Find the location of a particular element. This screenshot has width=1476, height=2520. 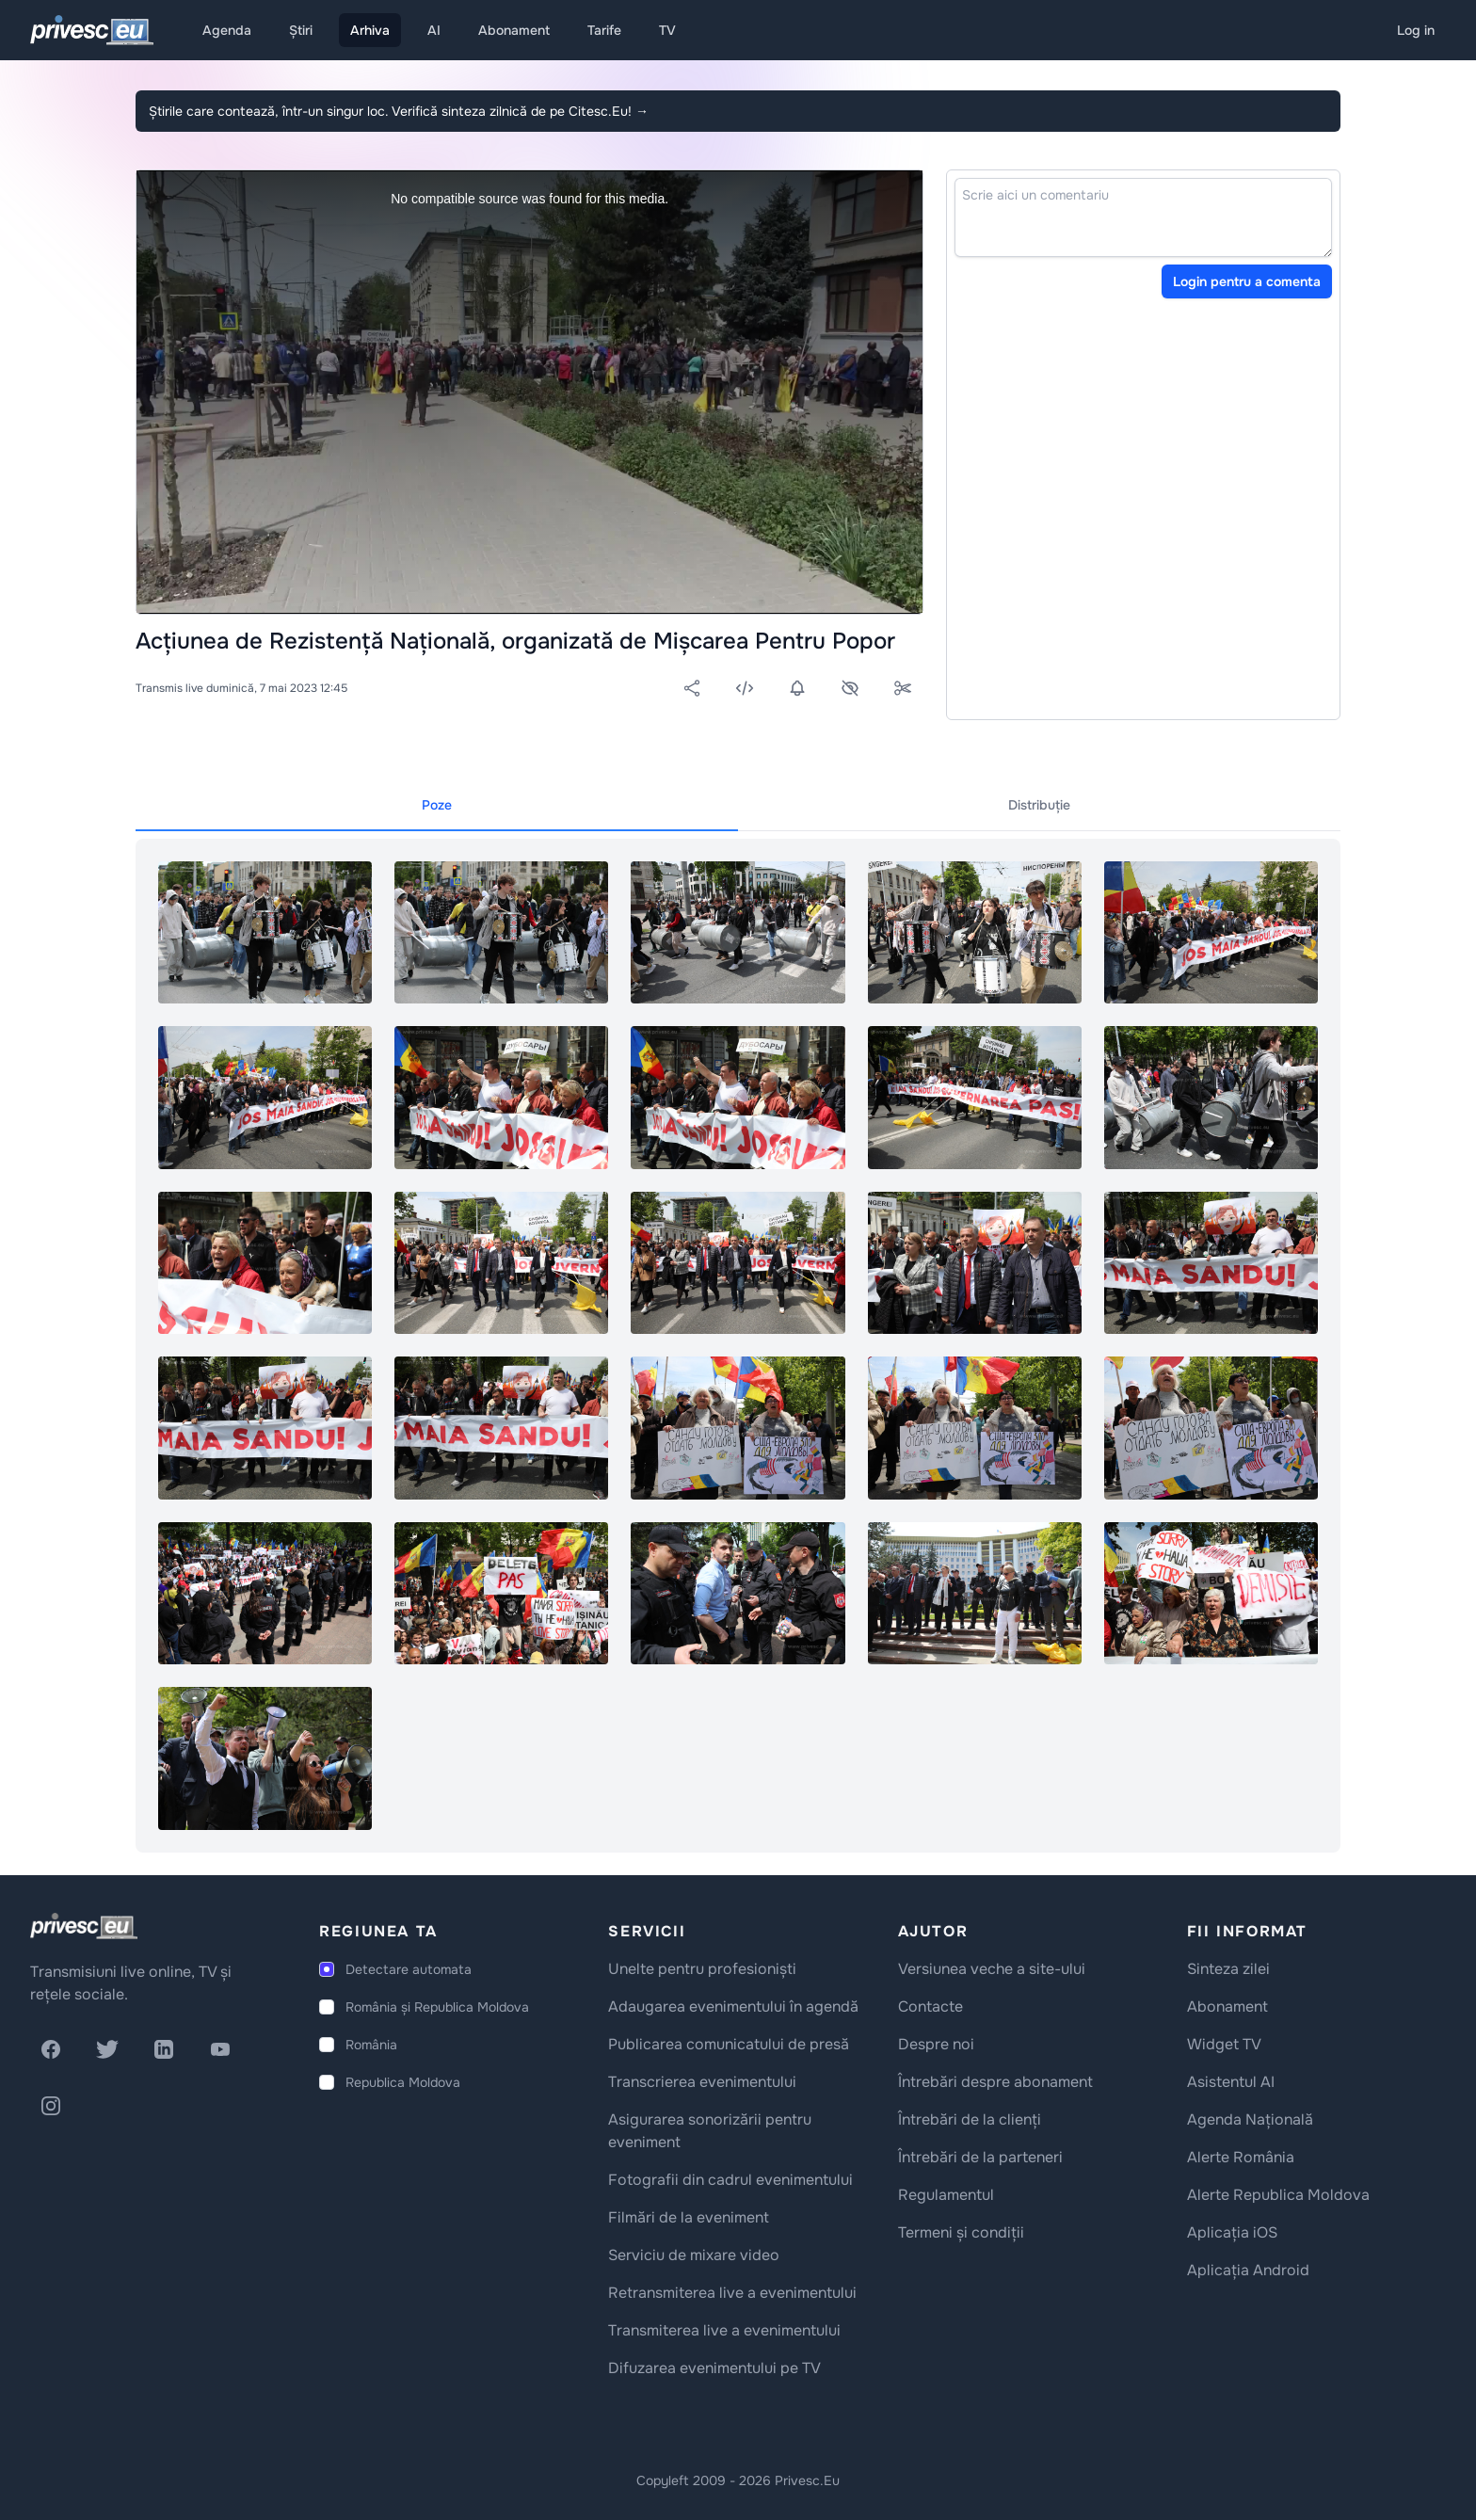

Alerte Republica Moldova is located at coordinates (1278, 2195).